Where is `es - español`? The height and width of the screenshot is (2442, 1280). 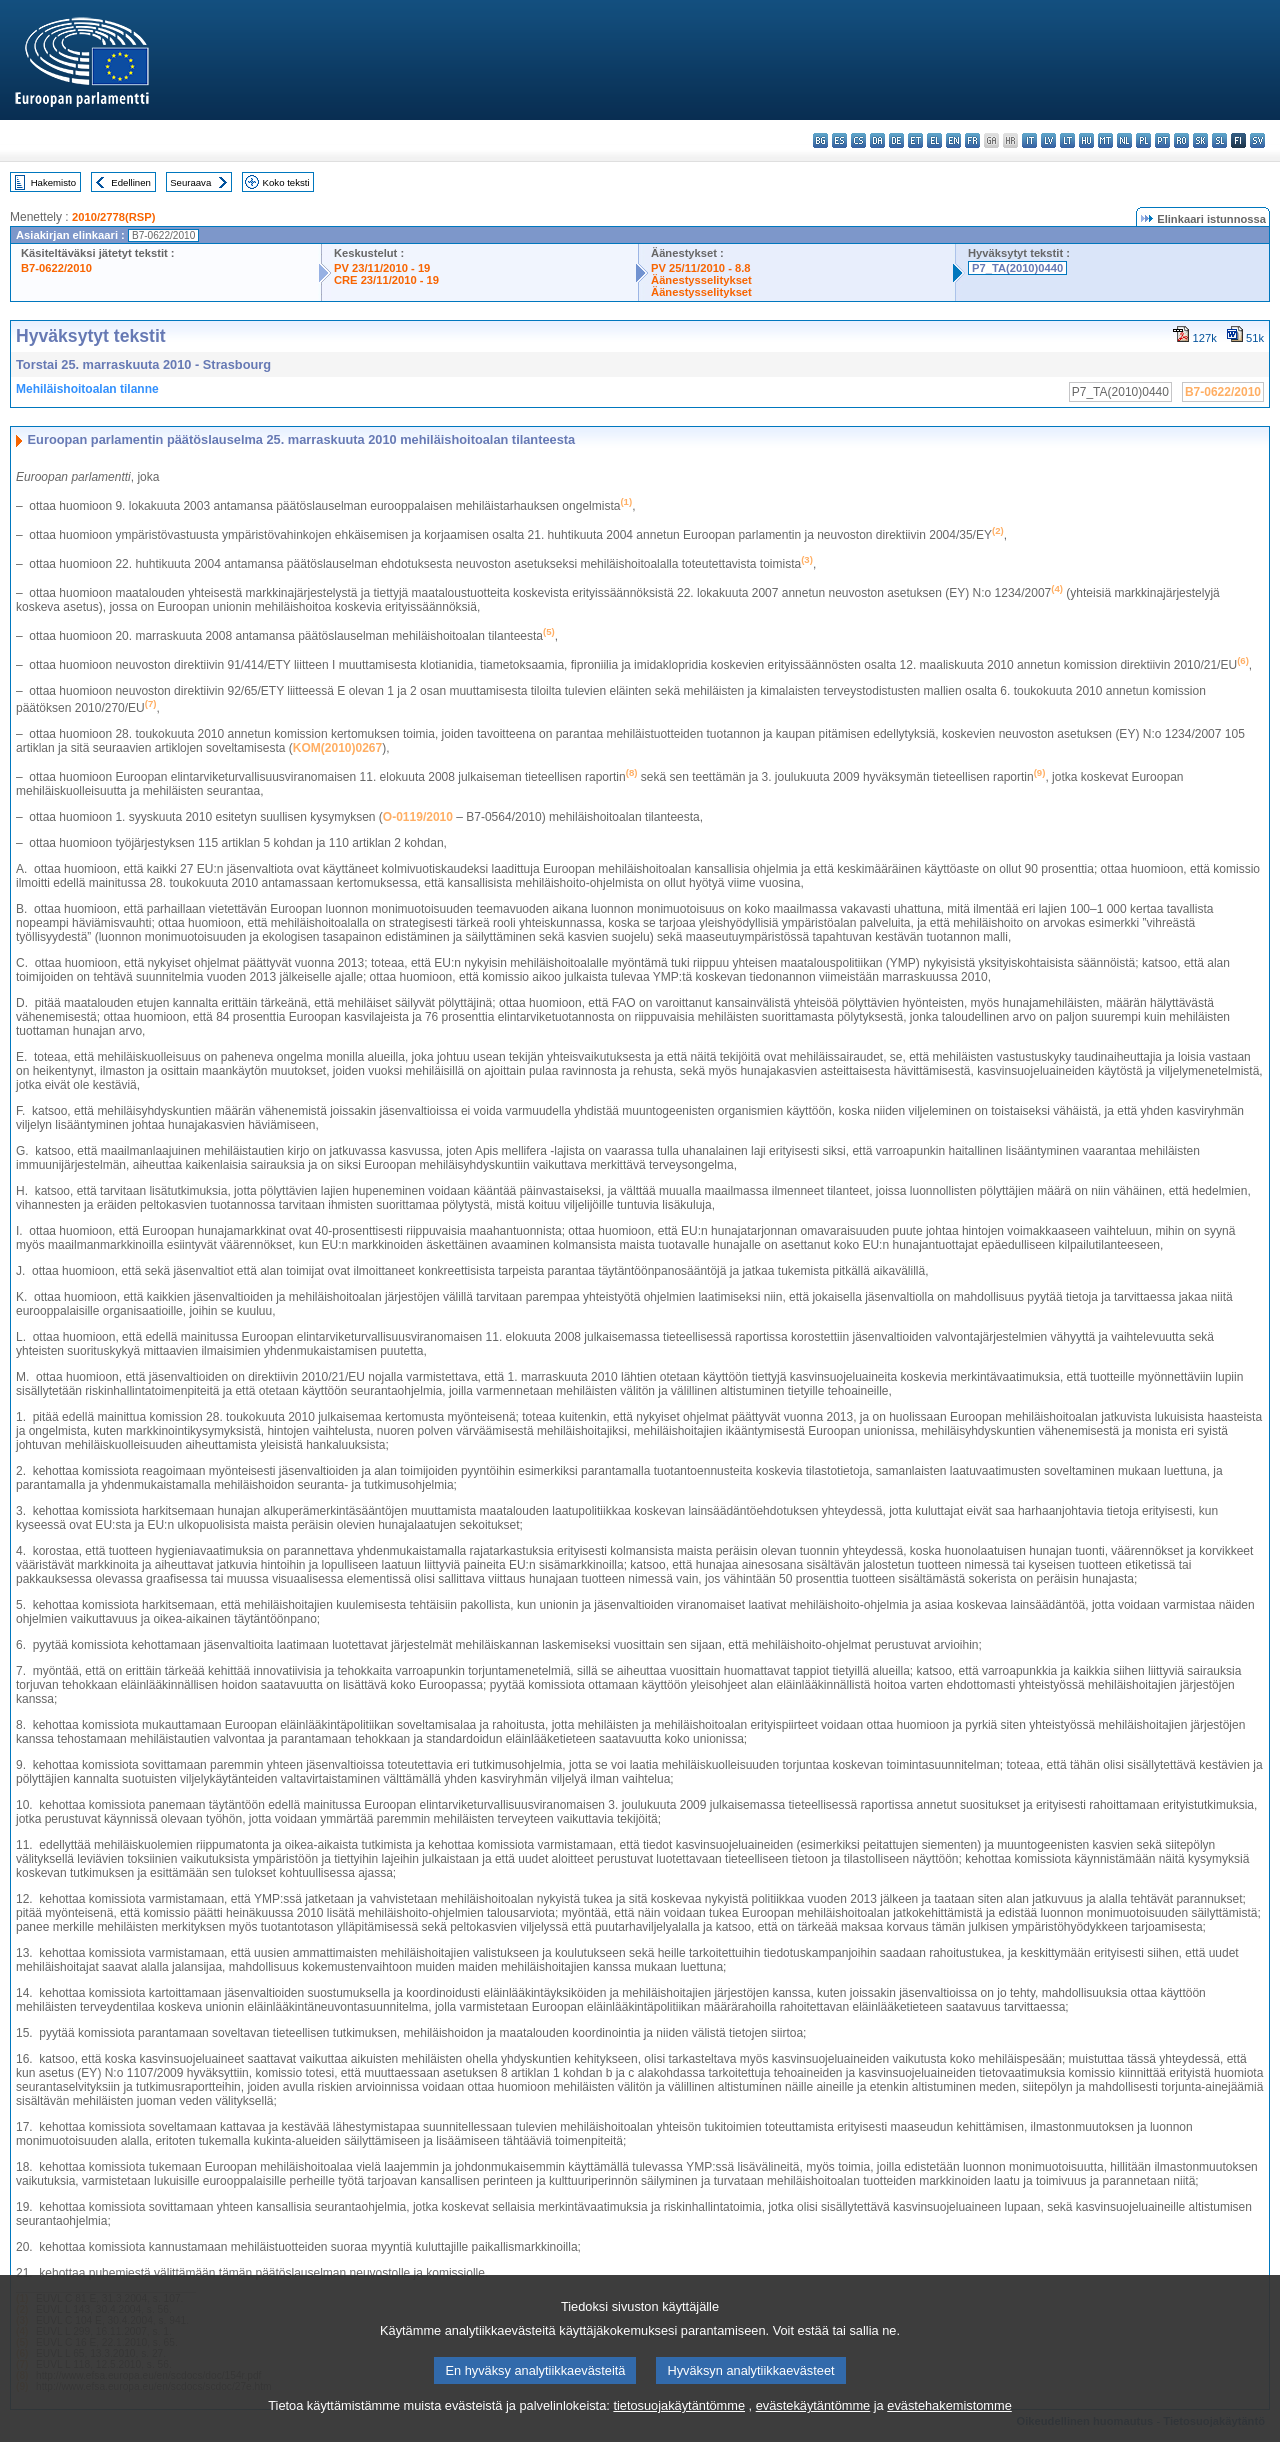
es - español is located at coordinates (839, 140).